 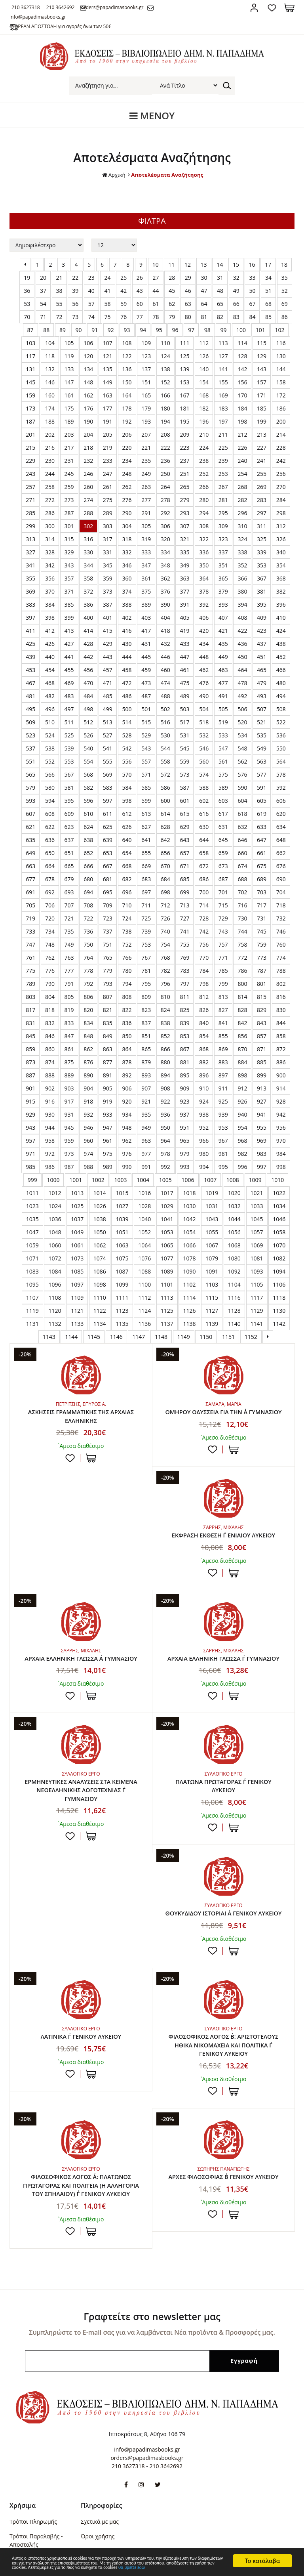 What do you see at coordinates (281, 1036) in the screenshot?
I see `858` at bounding box center [281, 1036].